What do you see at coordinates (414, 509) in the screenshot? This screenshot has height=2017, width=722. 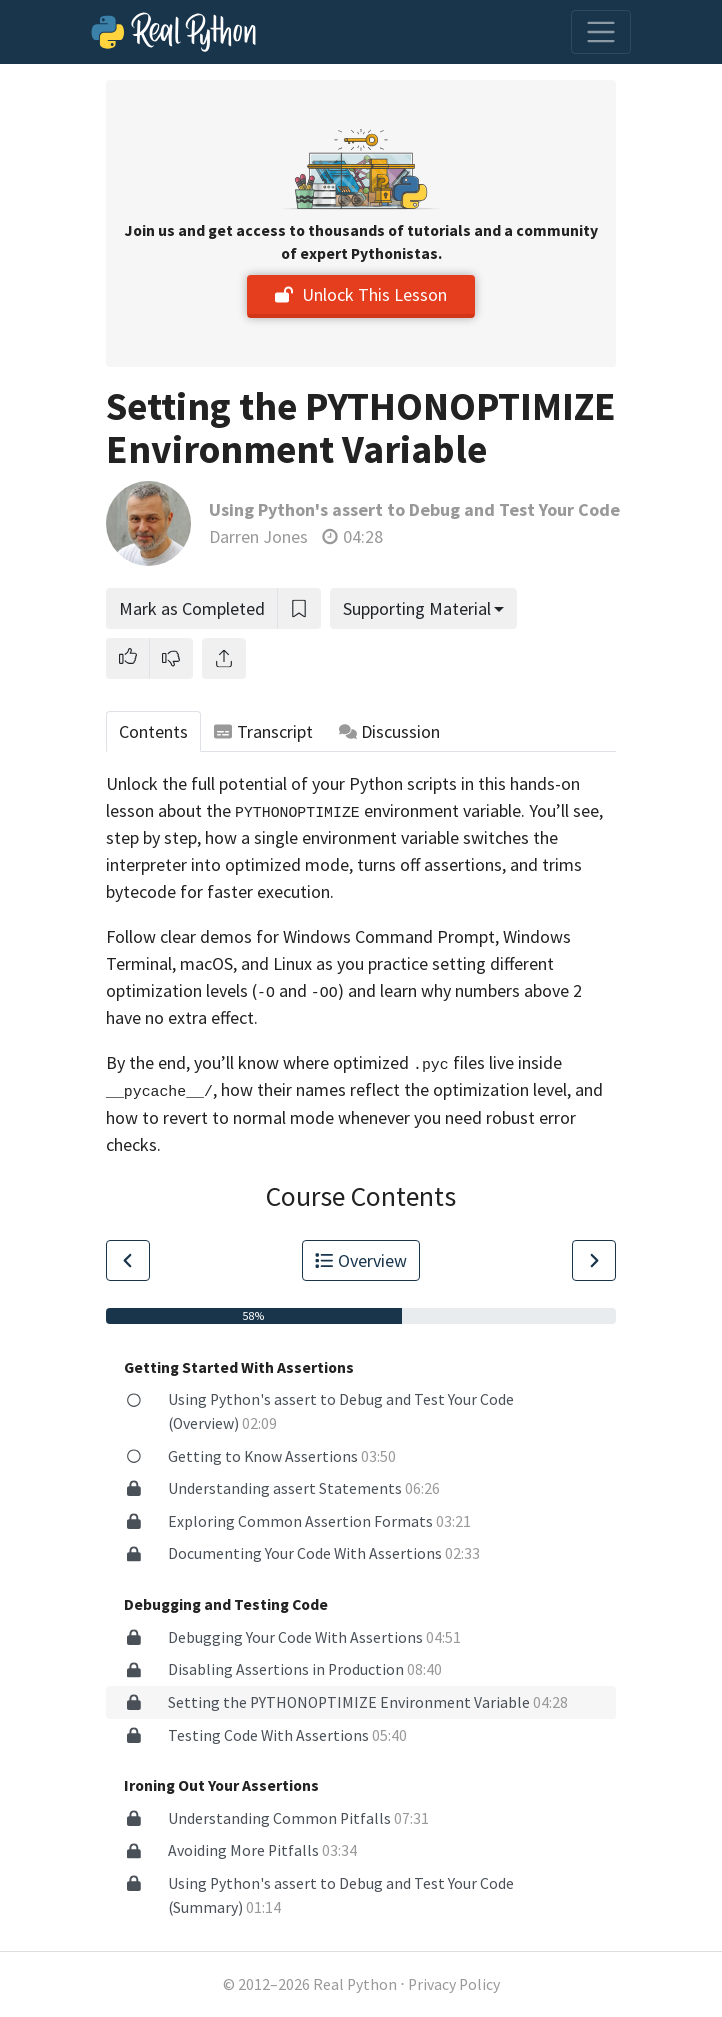 I see `Using Python's assert to Debug and Test Your Code` at bounding box center [414, 509].